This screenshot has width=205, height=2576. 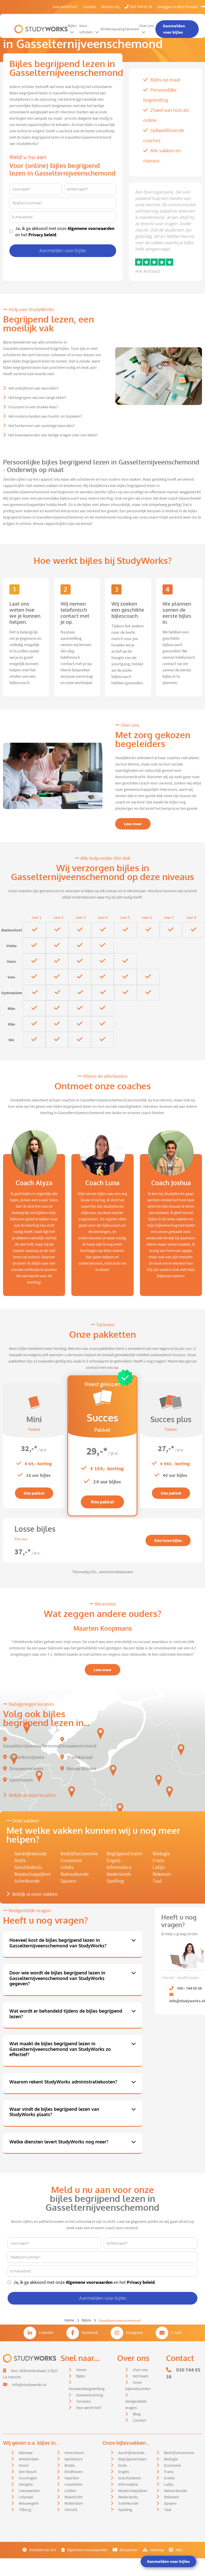 I want to click on Alkmaar, so click(x=26, y=2452).